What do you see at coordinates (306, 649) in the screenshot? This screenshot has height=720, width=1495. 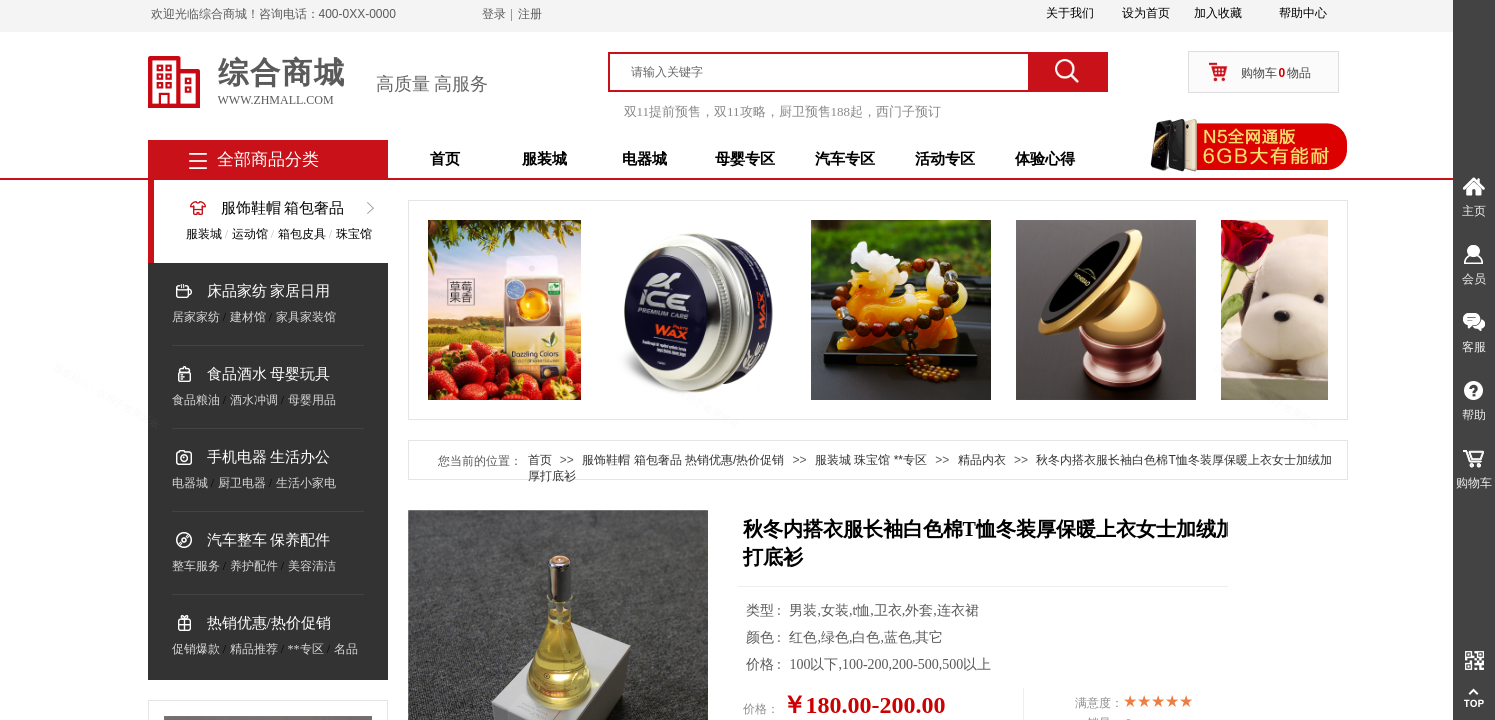 I see `**专区` at bounding box center [306, 649].